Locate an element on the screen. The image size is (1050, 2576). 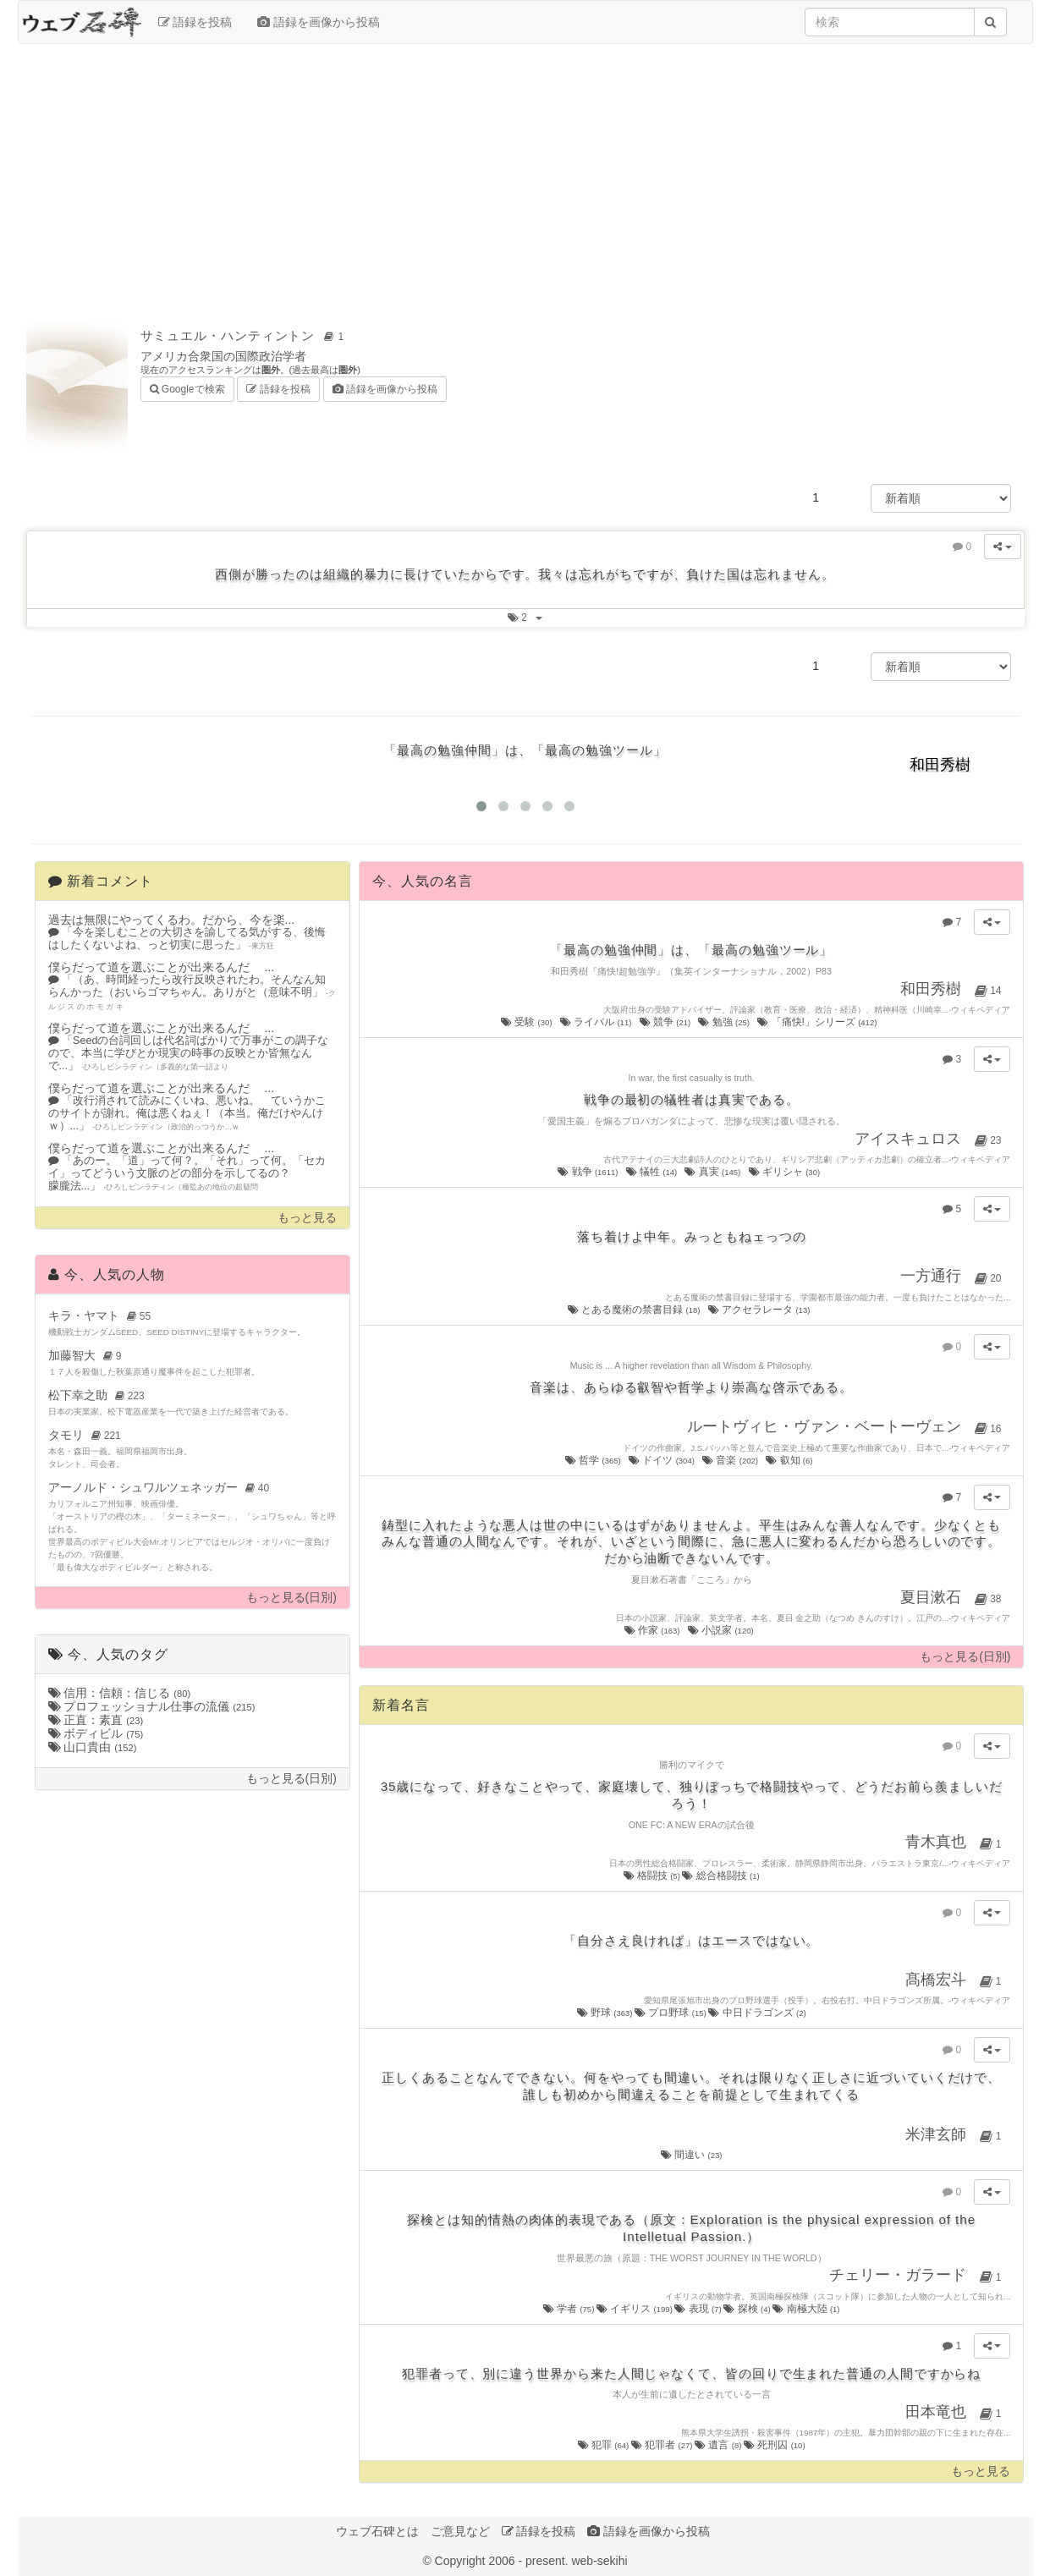
ギリシャ is located at coordinates (785, 1172).